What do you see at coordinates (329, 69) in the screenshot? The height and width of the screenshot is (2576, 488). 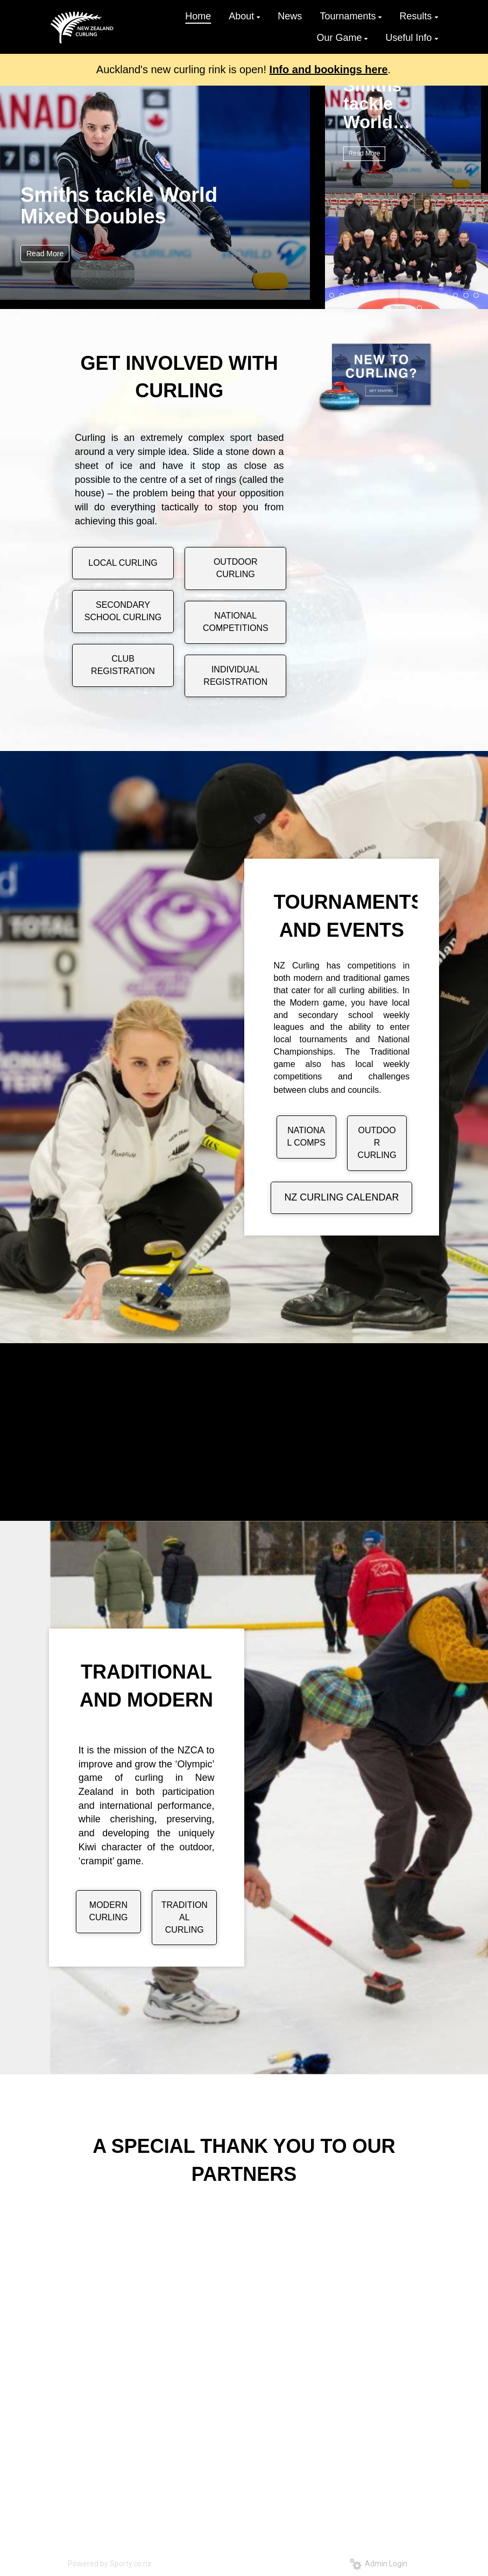 I see `Info and bookings here` at bounding box center [329, 69].